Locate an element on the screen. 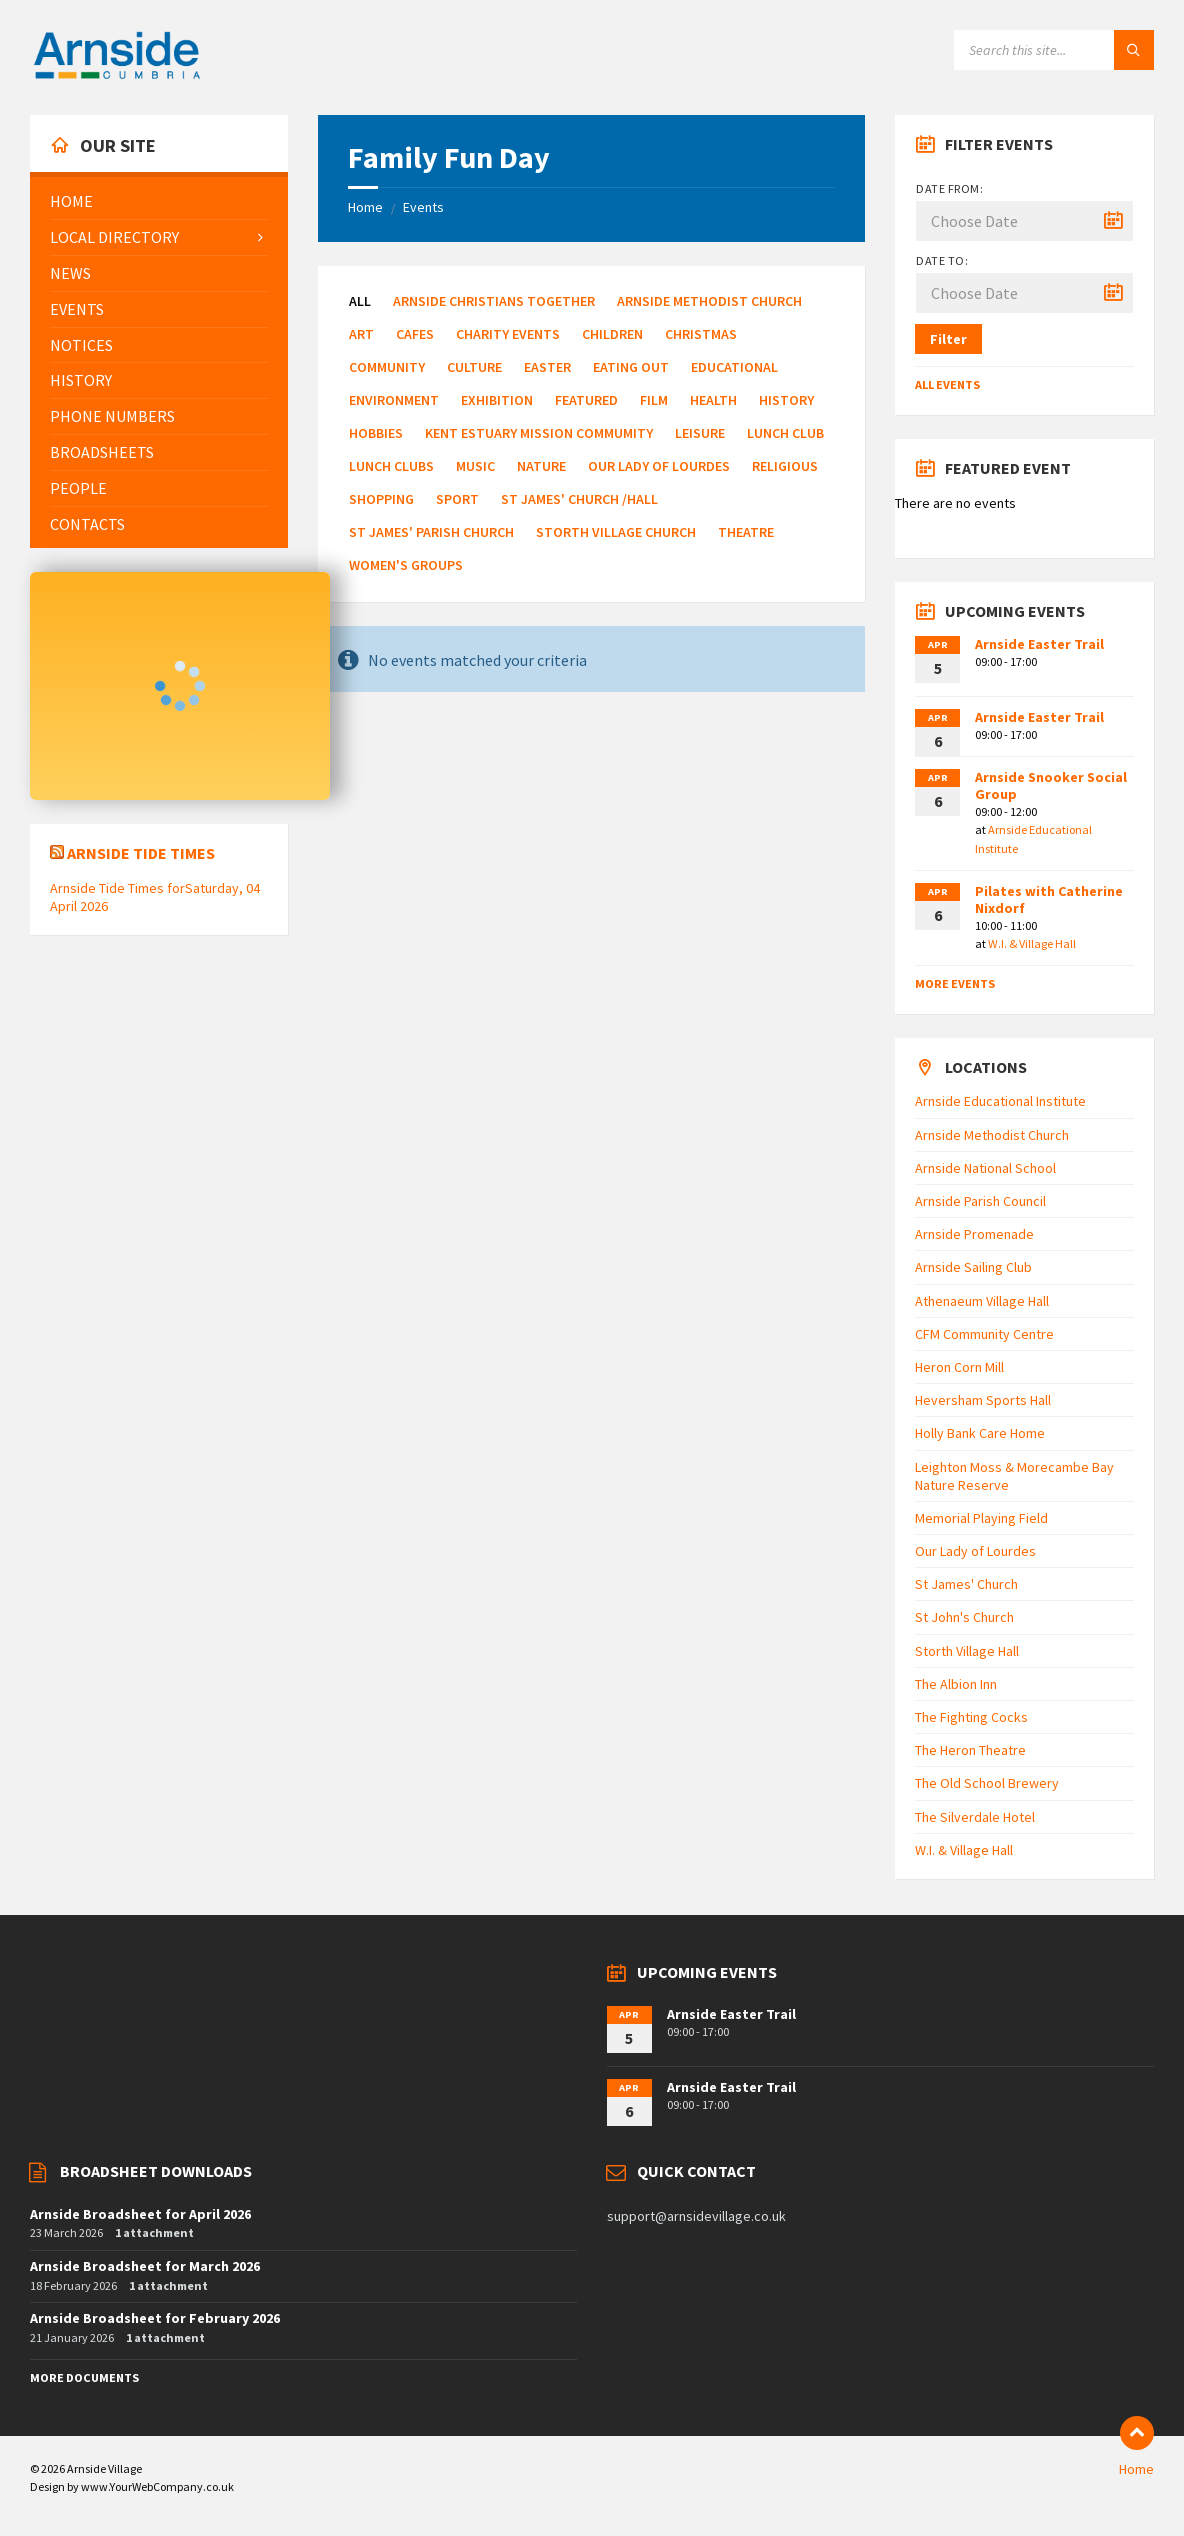  Eating Out is located at coordinates (631, 367).